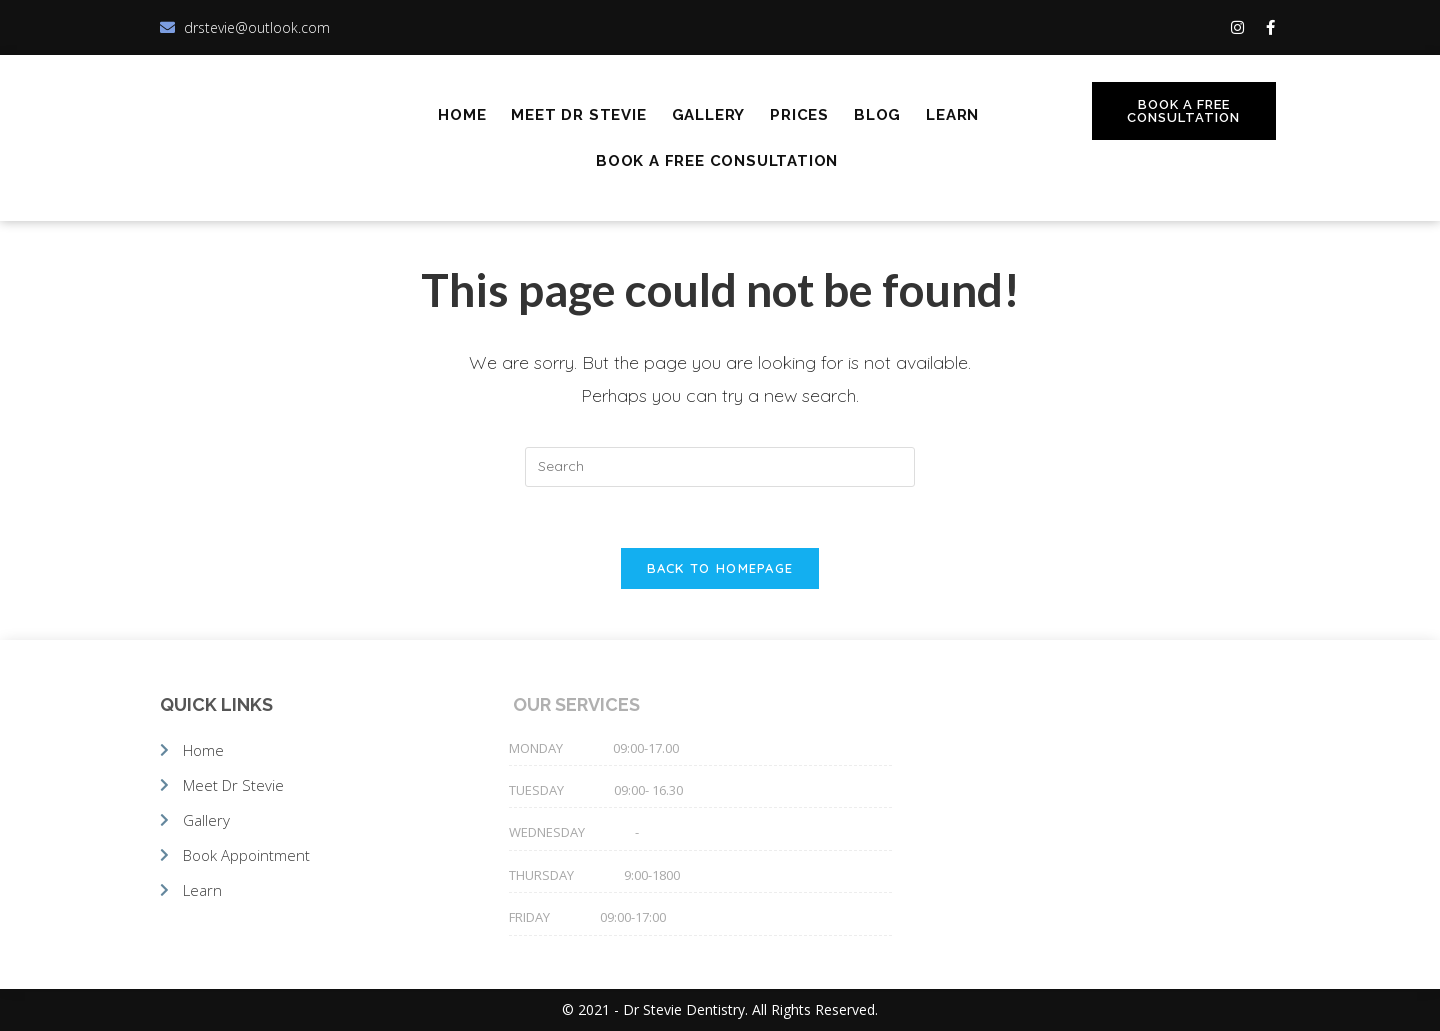  Describe the element at coordinates (799, 115) in the screenshot. I see `Prices` at that location.